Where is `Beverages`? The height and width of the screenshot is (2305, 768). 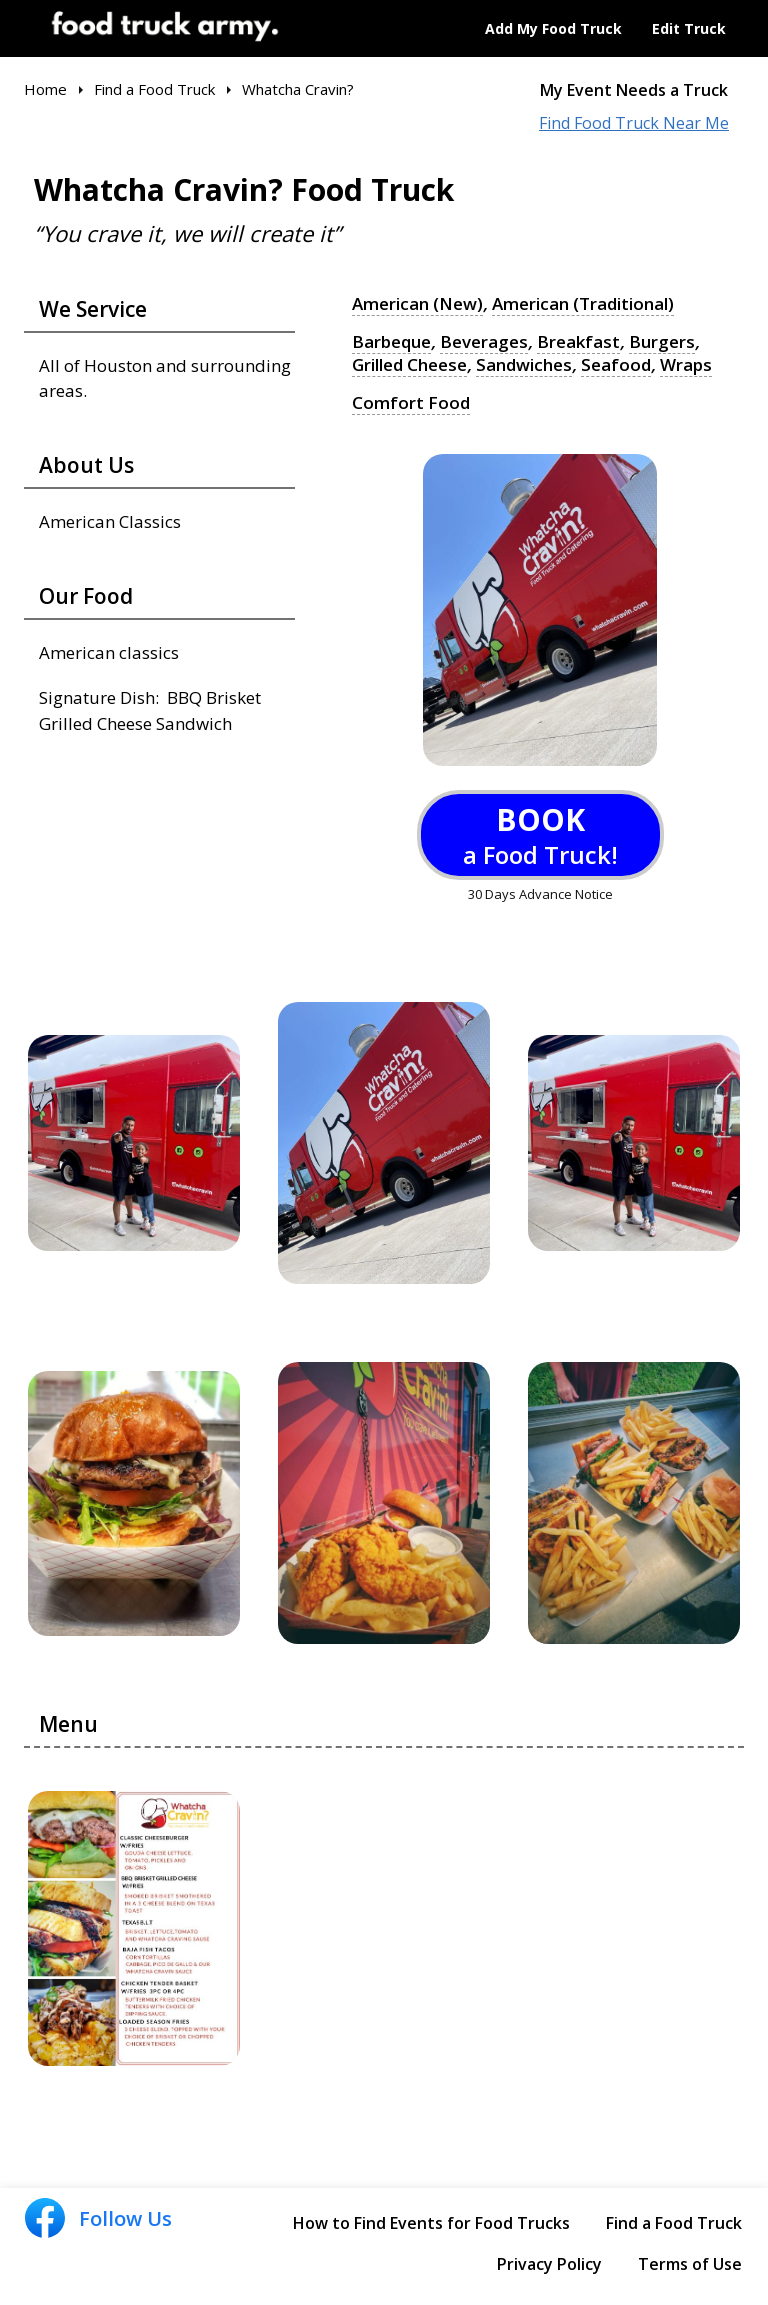
Beverages is located at coordinates (484, 342).